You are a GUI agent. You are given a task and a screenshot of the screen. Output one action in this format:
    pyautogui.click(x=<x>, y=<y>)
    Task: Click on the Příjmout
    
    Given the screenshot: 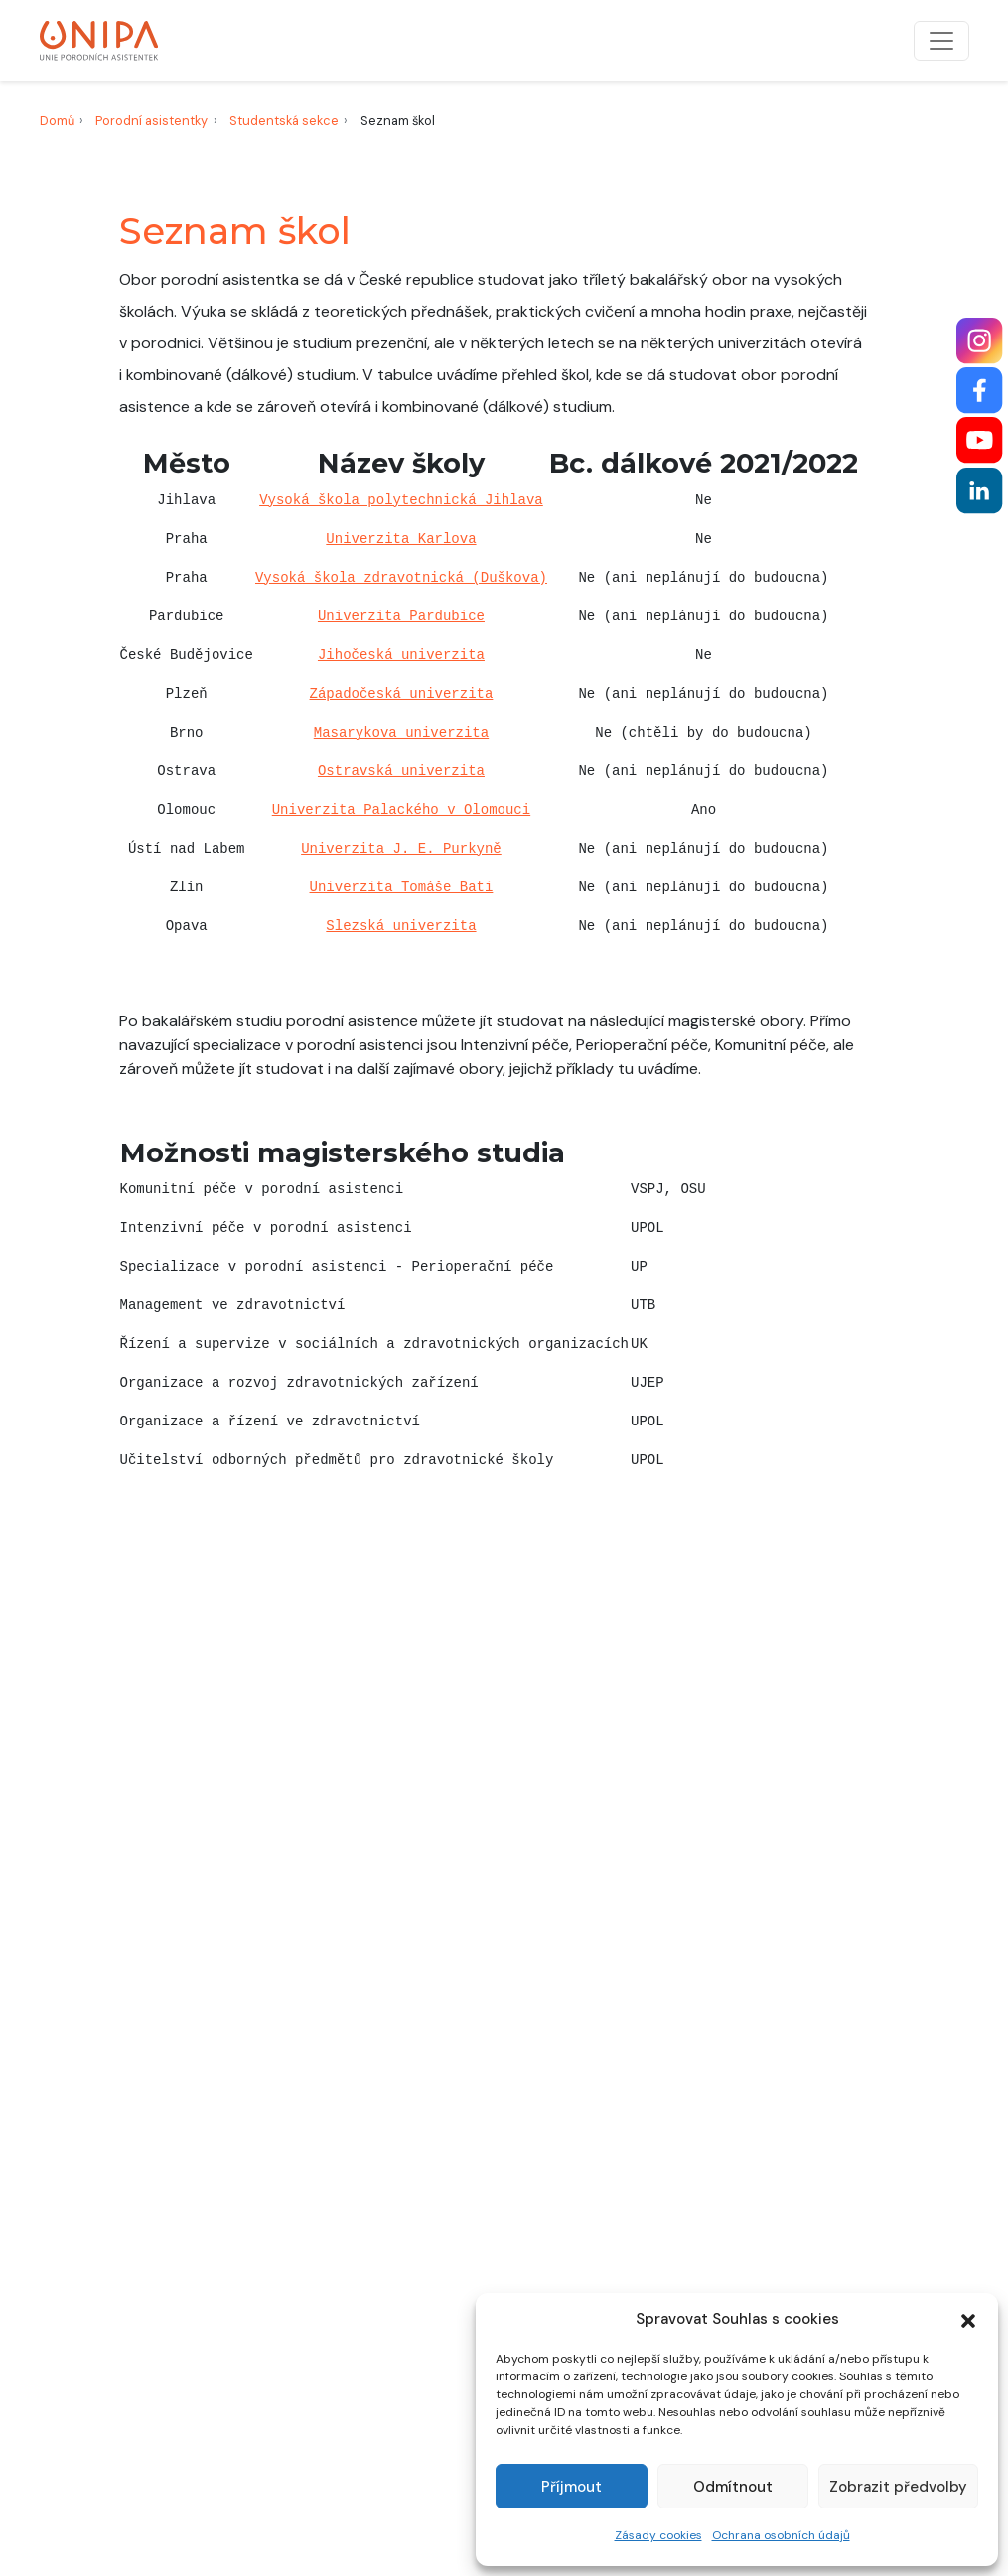 What is the action you would take?
    pyautogui.click(x=571, y=2487)
    